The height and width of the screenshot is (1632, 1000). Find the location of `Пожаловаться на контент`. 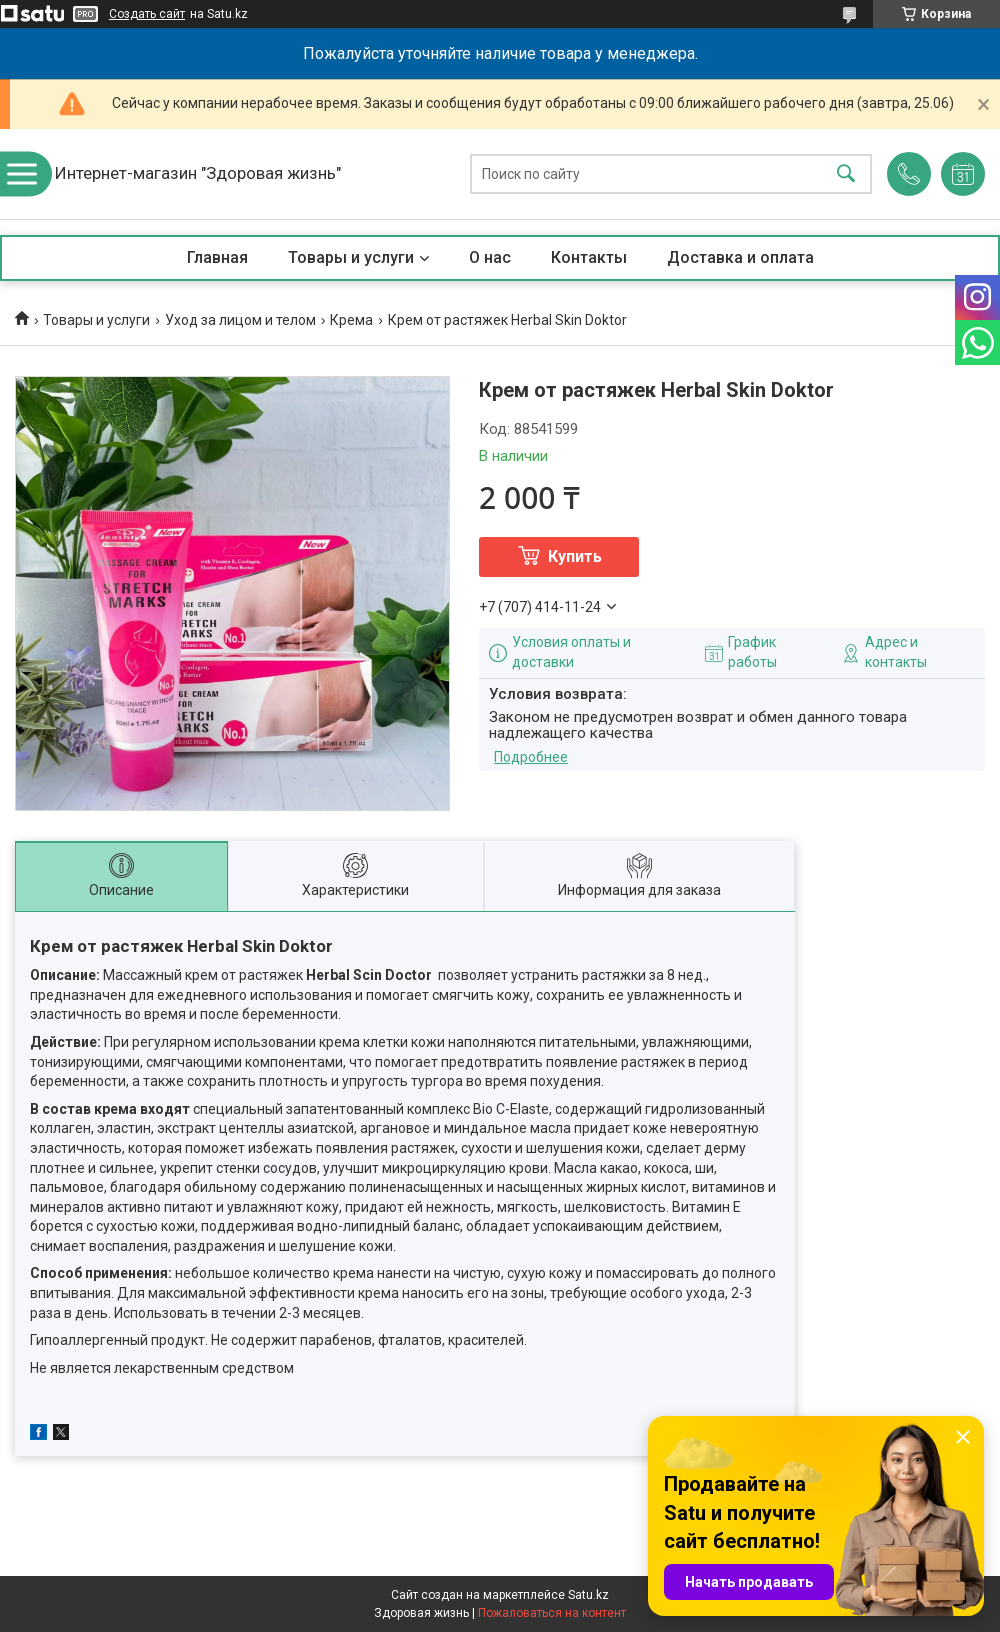

Пожаловаться на контент is located at coordinates (552, 1613).